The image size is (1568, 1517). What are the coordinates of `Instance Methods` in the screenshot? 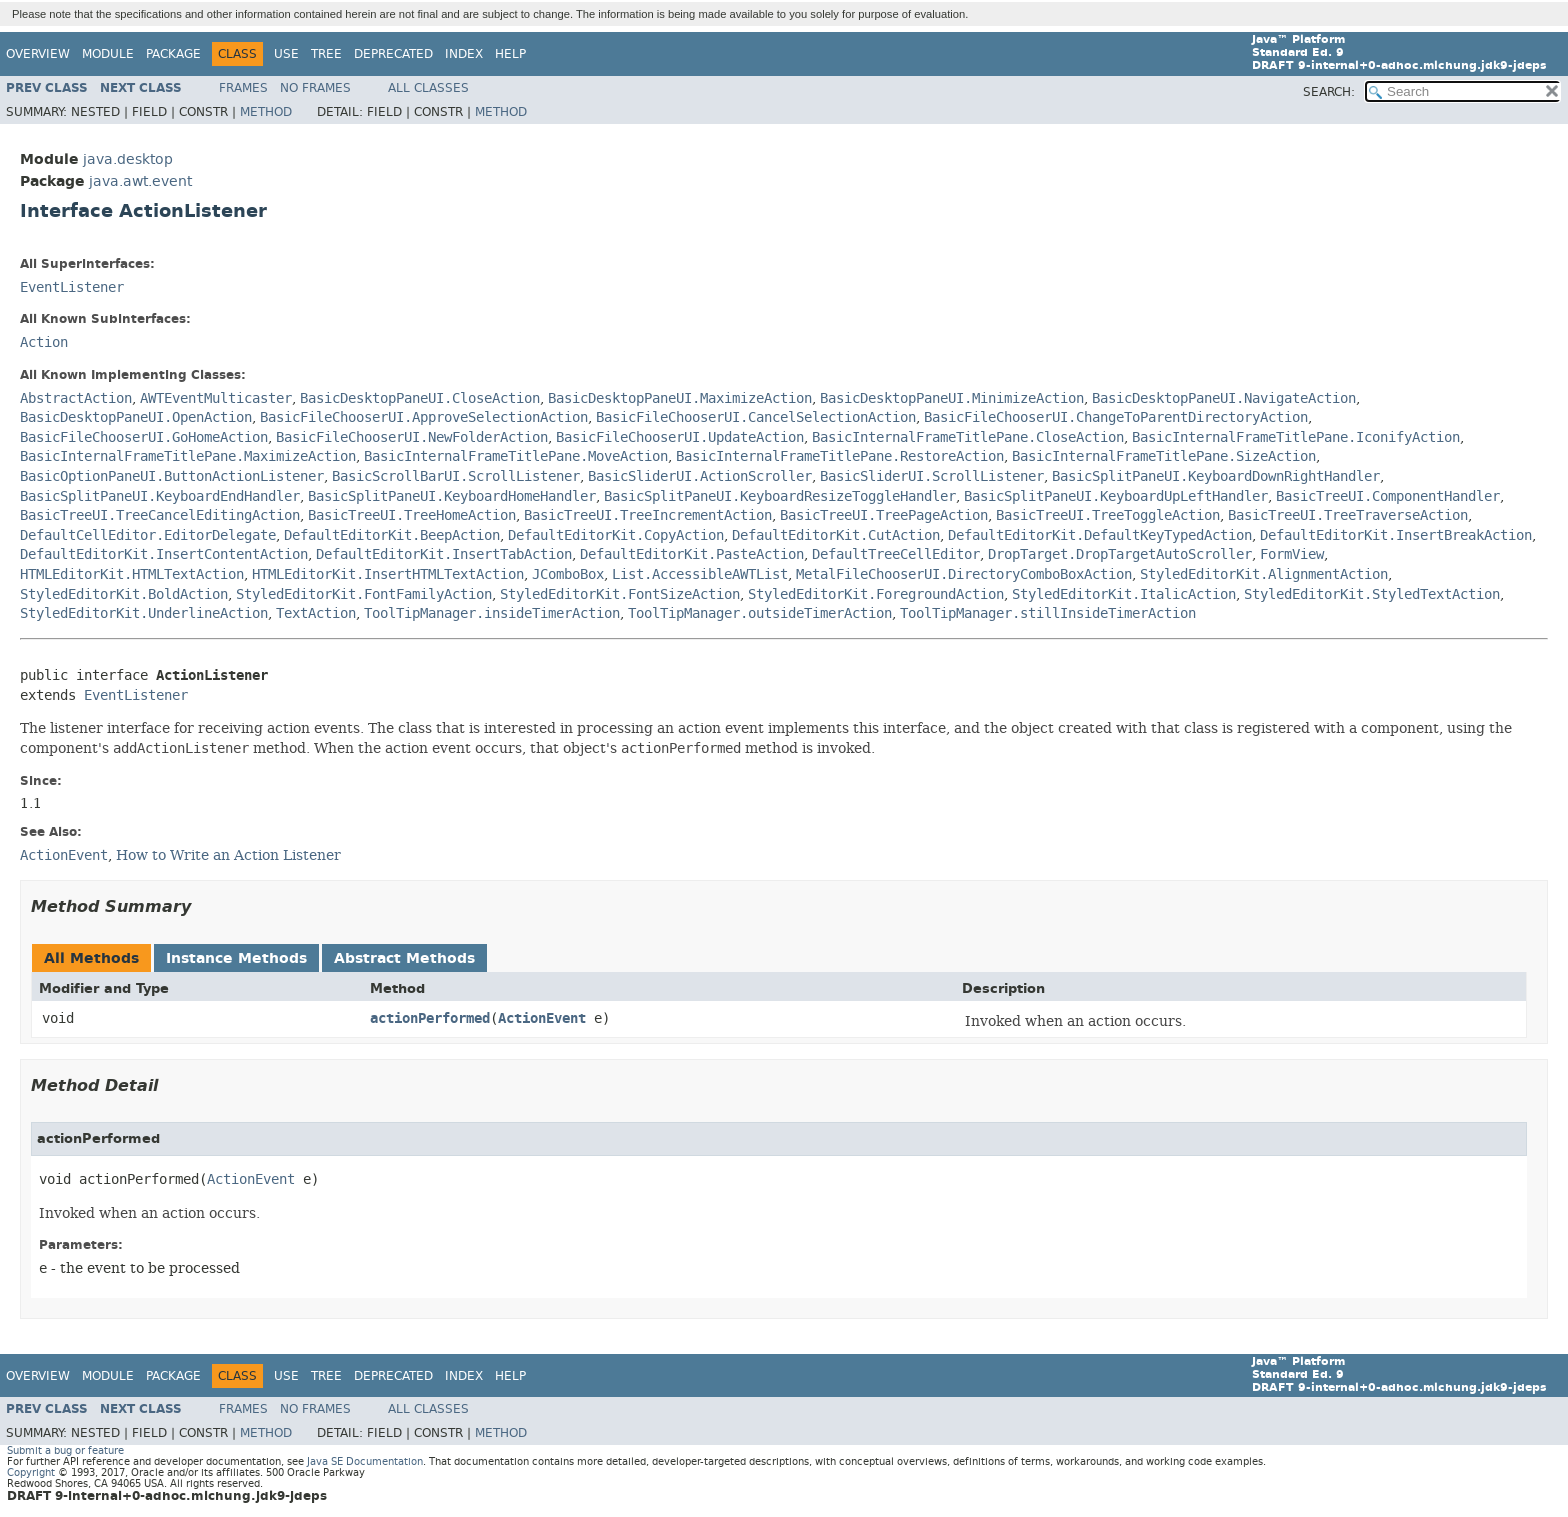 It's located at (236, 958).